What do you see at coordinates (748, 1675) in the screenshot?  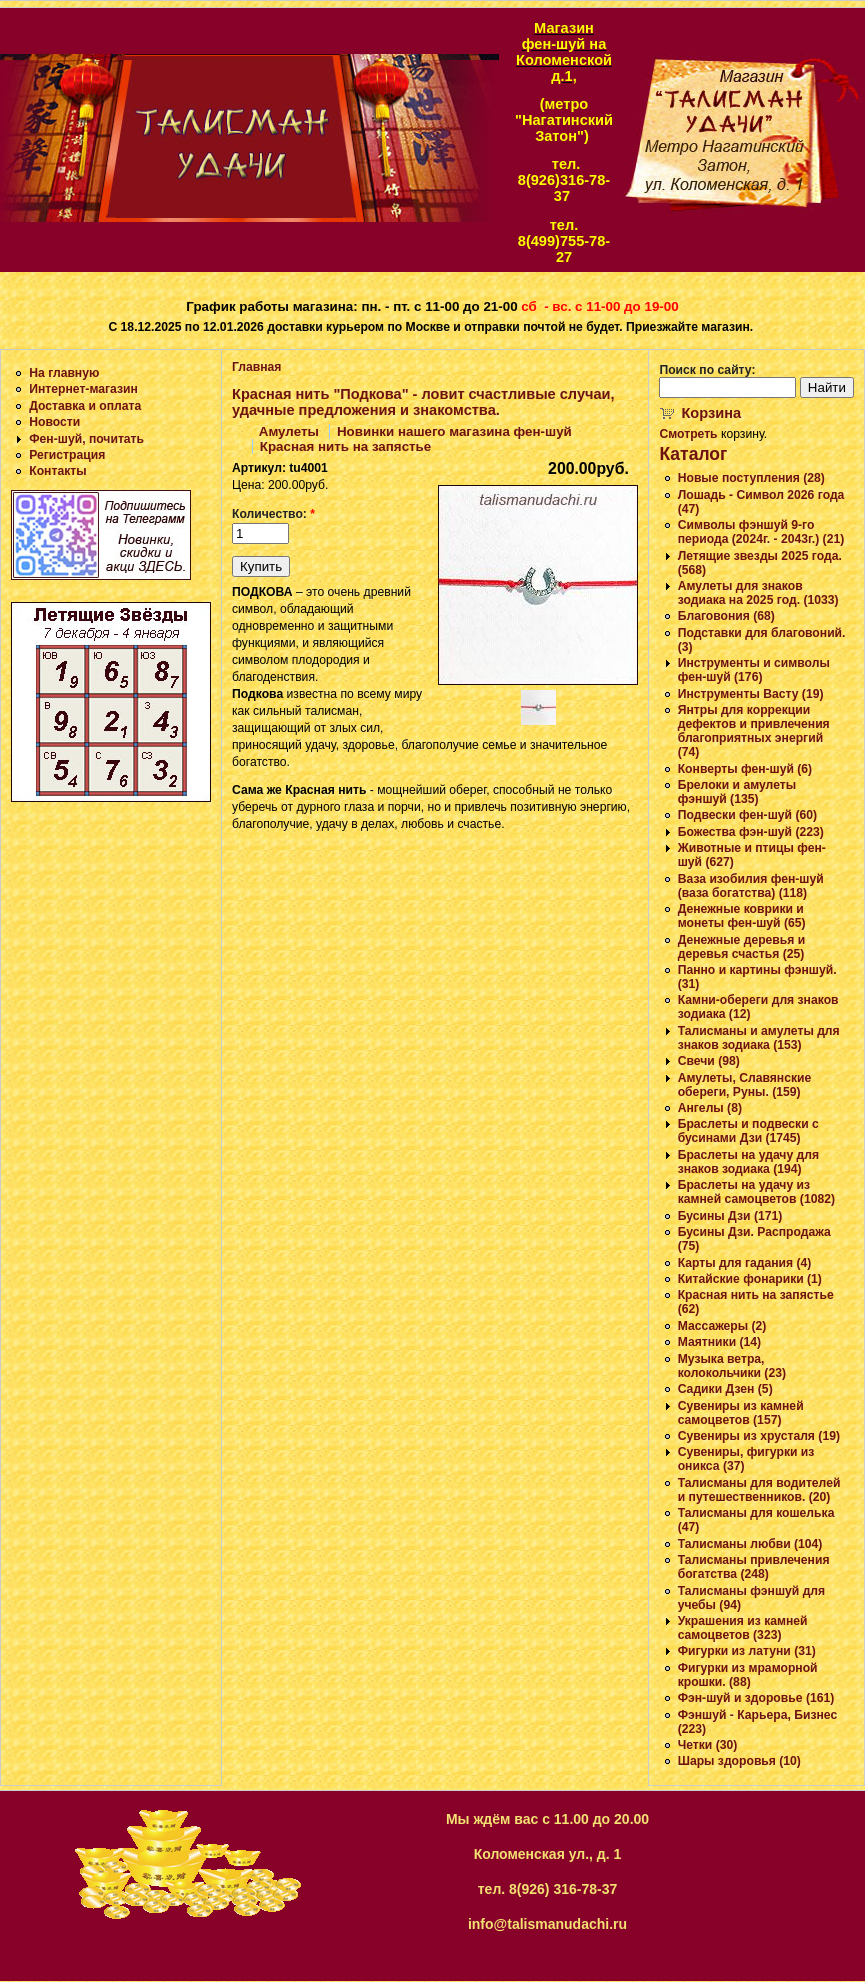 I see `Фигурки из мраморной крошки. (88)` at bounding box center [748, 1675].